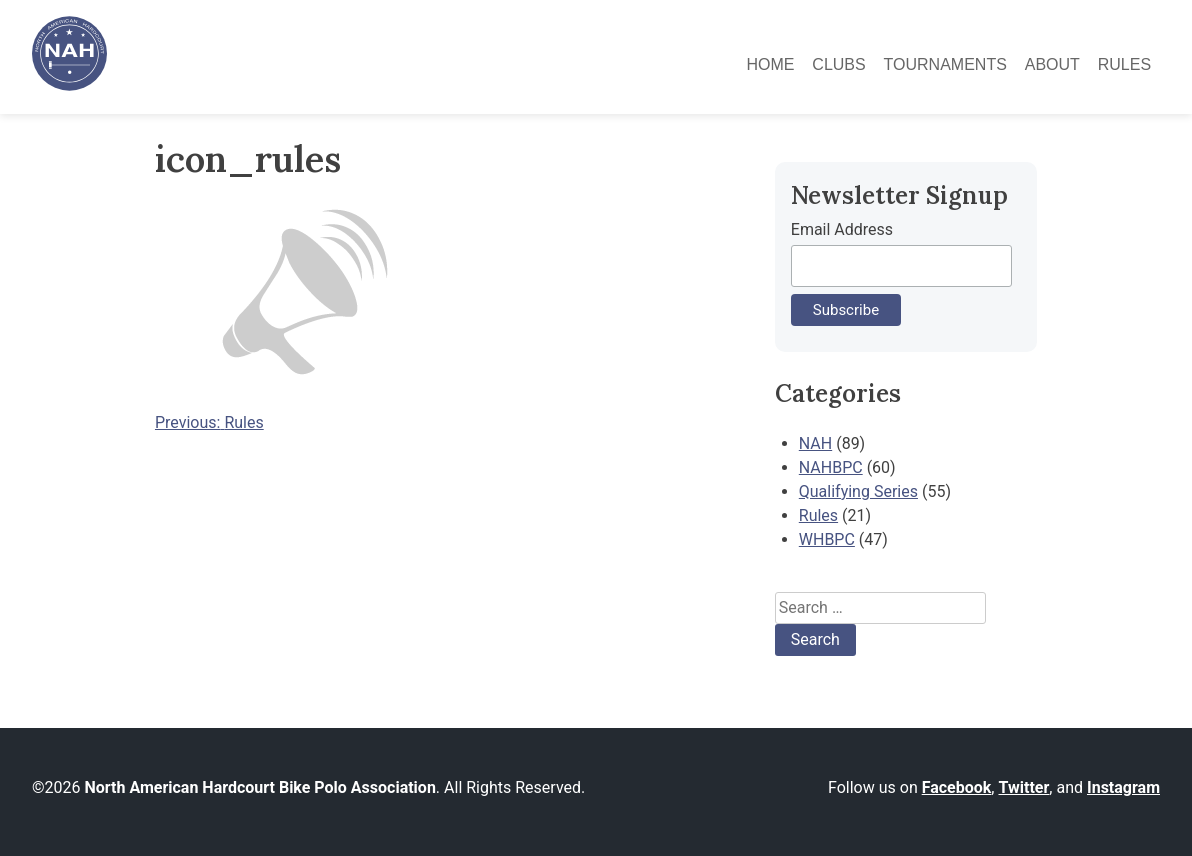 This screenshot has height=856, width=1192. What do you see at coordinates (1052, 64) in the screenshot?
I see `About` at bounding box center [1052, 64].